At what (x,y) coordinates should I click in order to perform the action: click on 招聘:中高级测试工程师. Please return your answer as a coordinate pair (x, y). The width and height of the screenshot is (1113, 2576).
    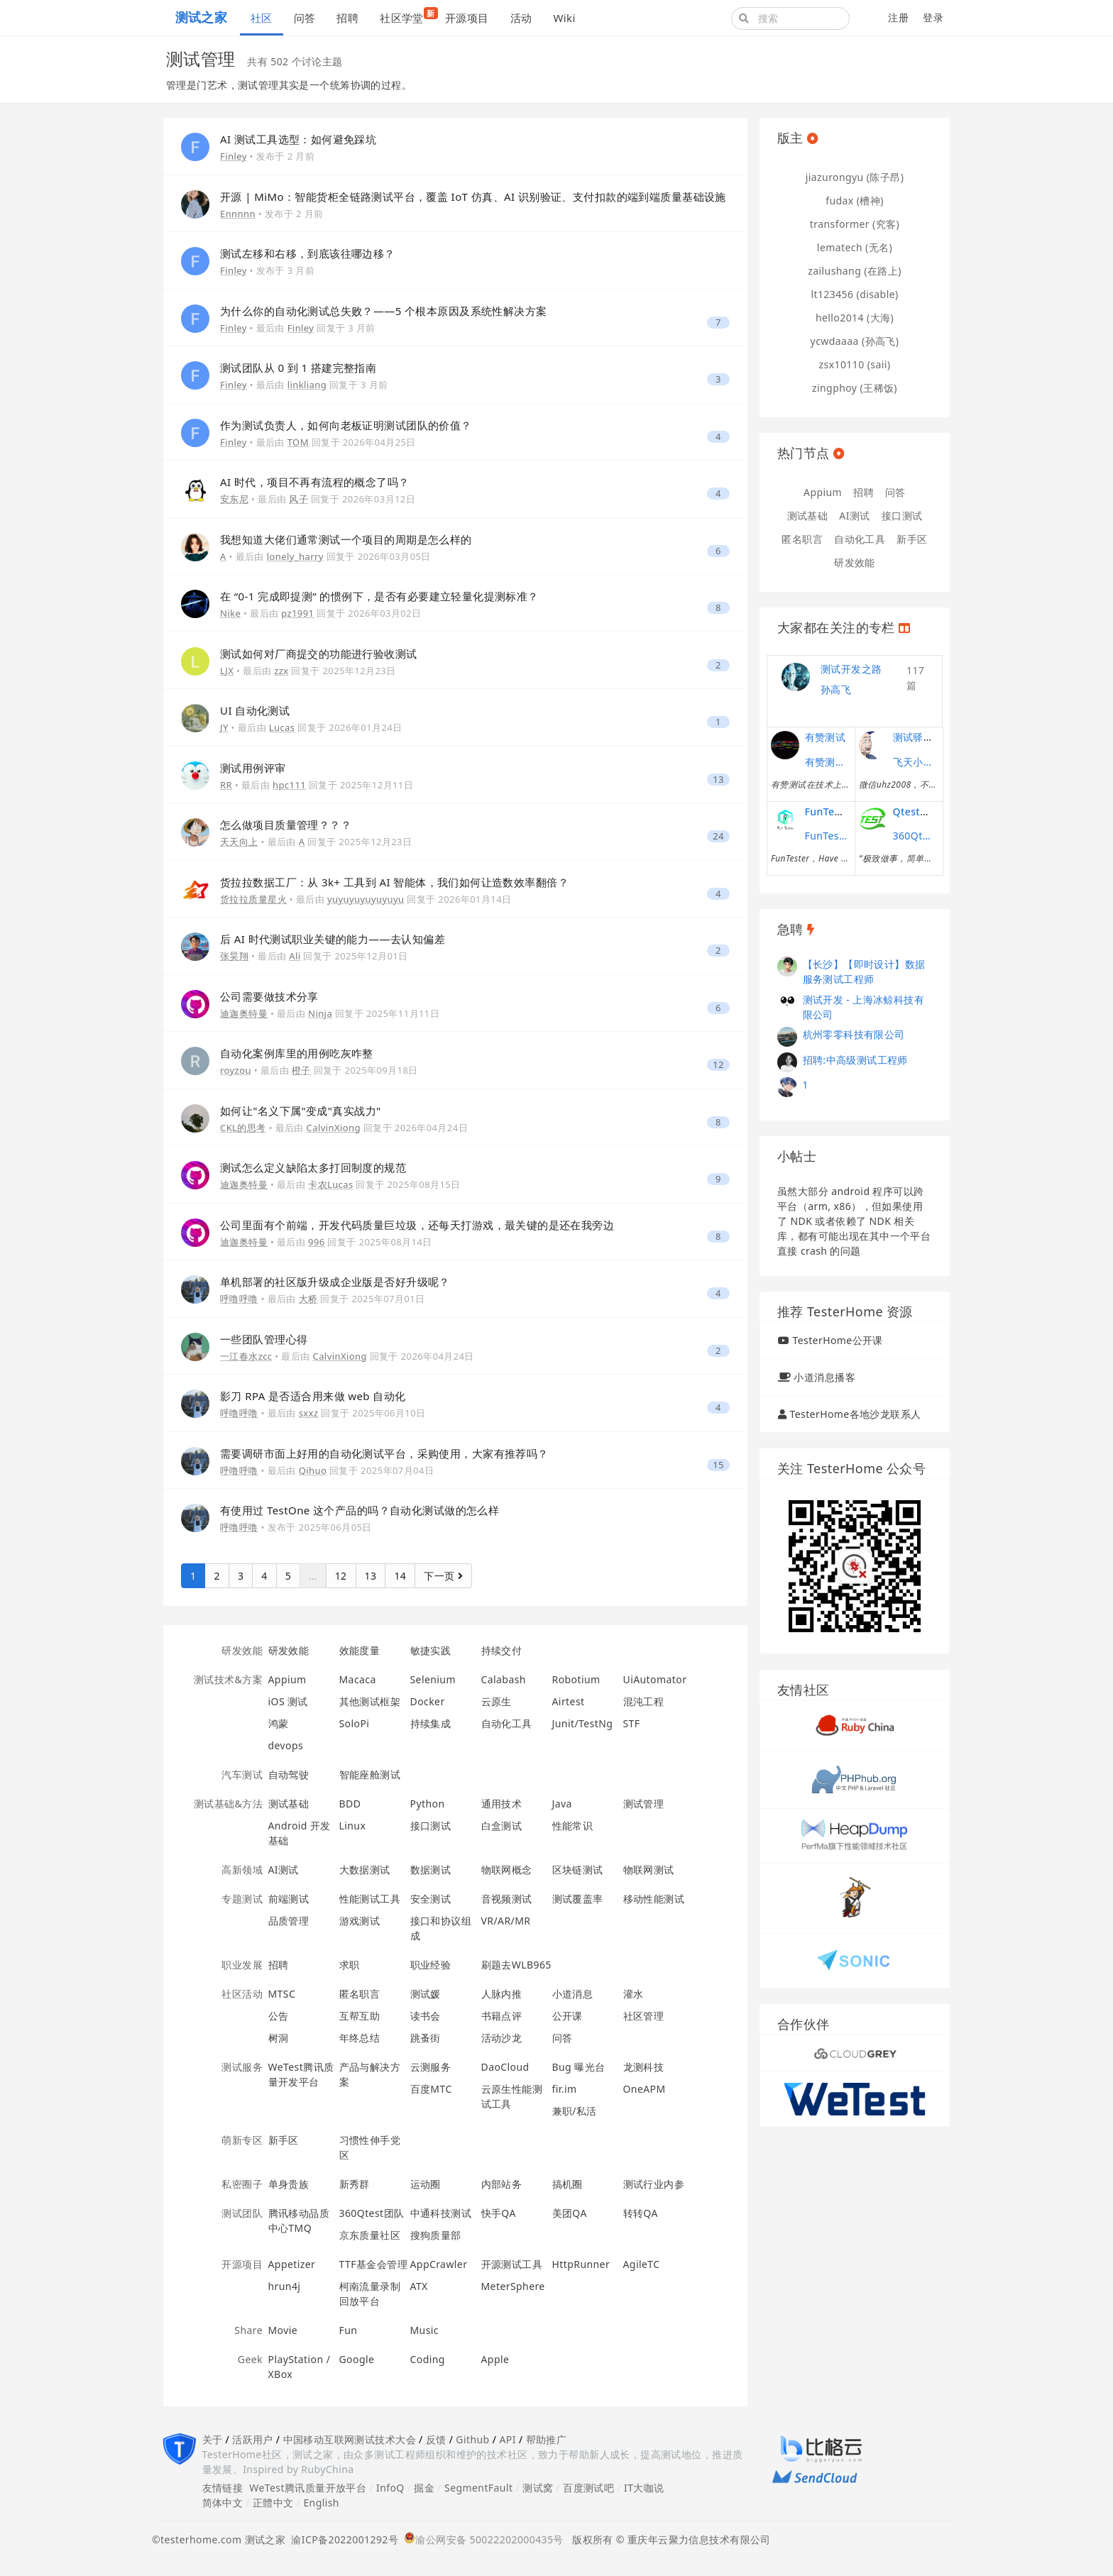
    Looking at the image, I should click on (855, 1060).